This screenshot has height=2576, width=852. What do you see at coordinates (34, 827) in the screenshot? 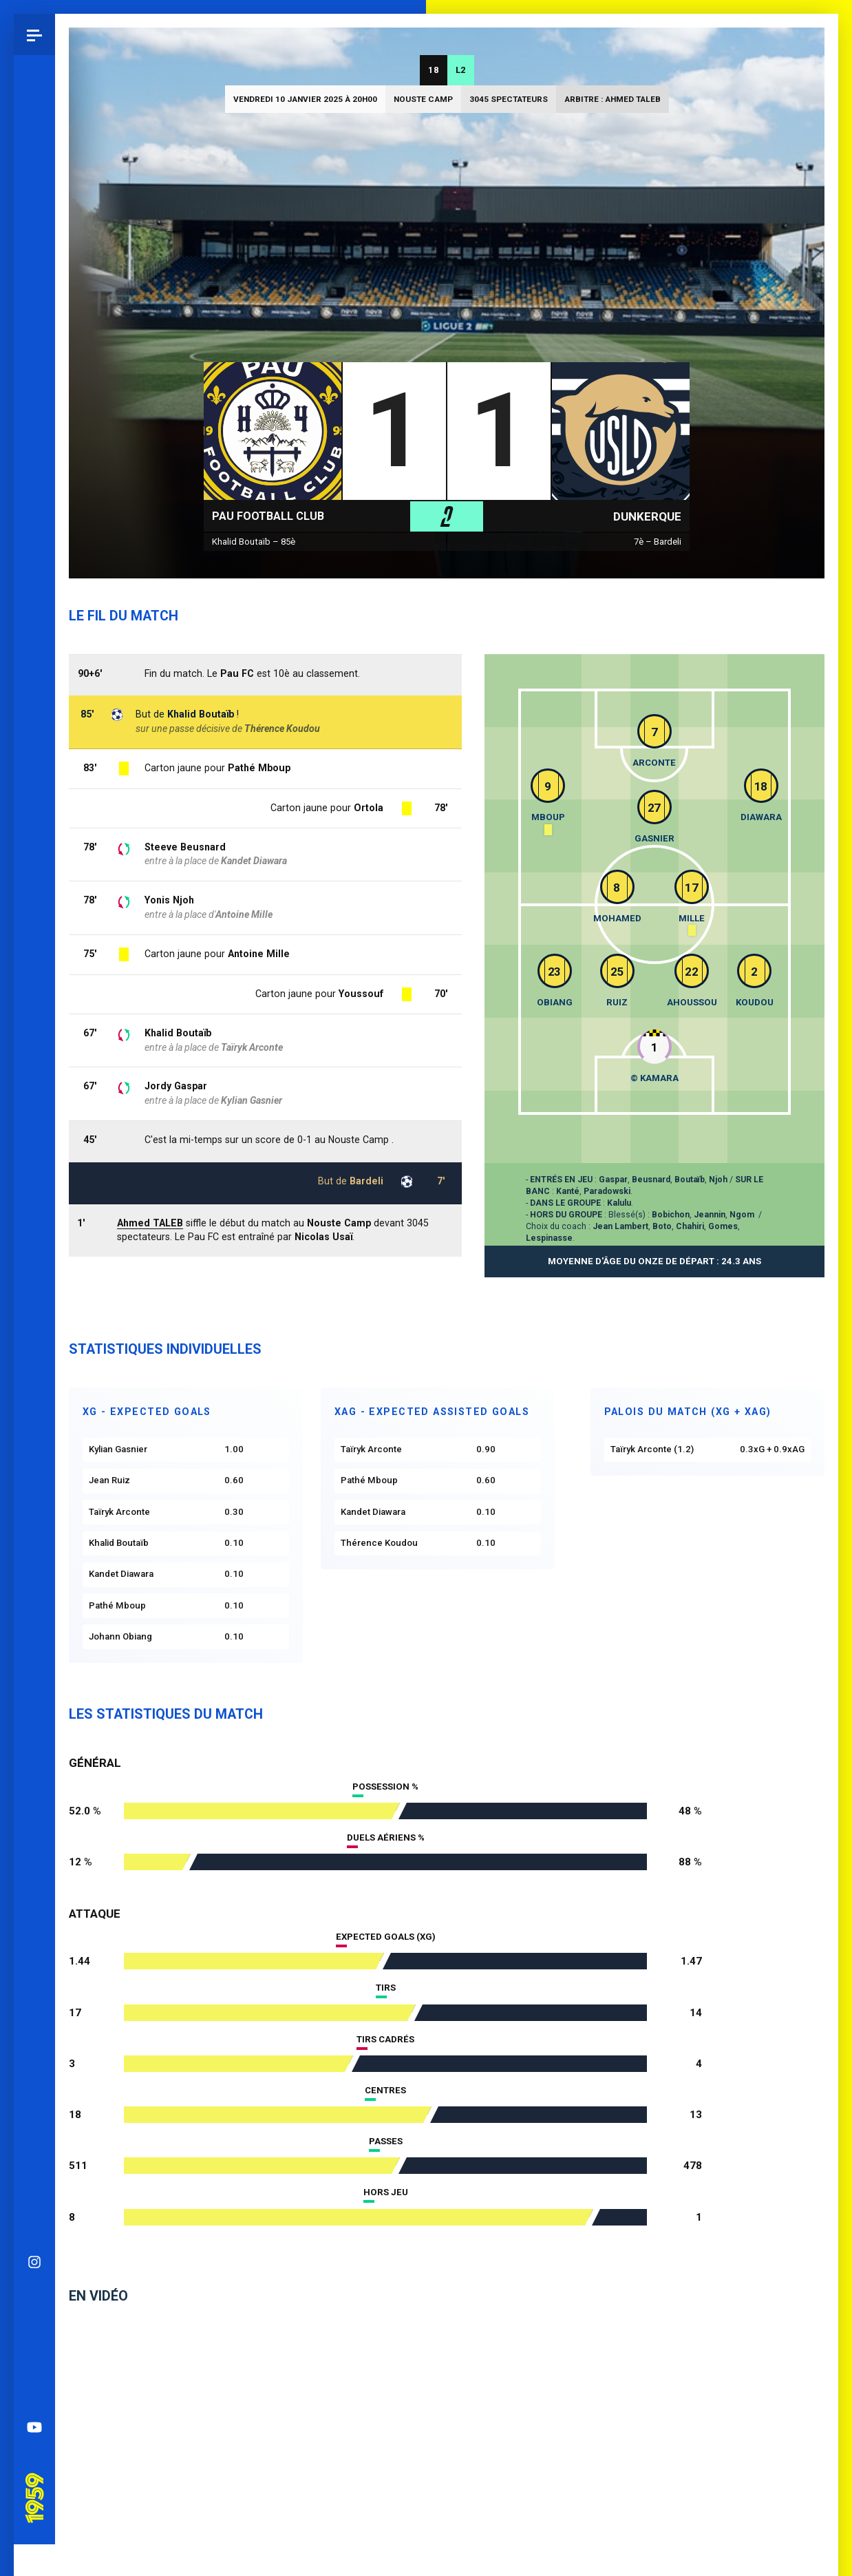
I see `Instagram` at bounding box center [34, 827].